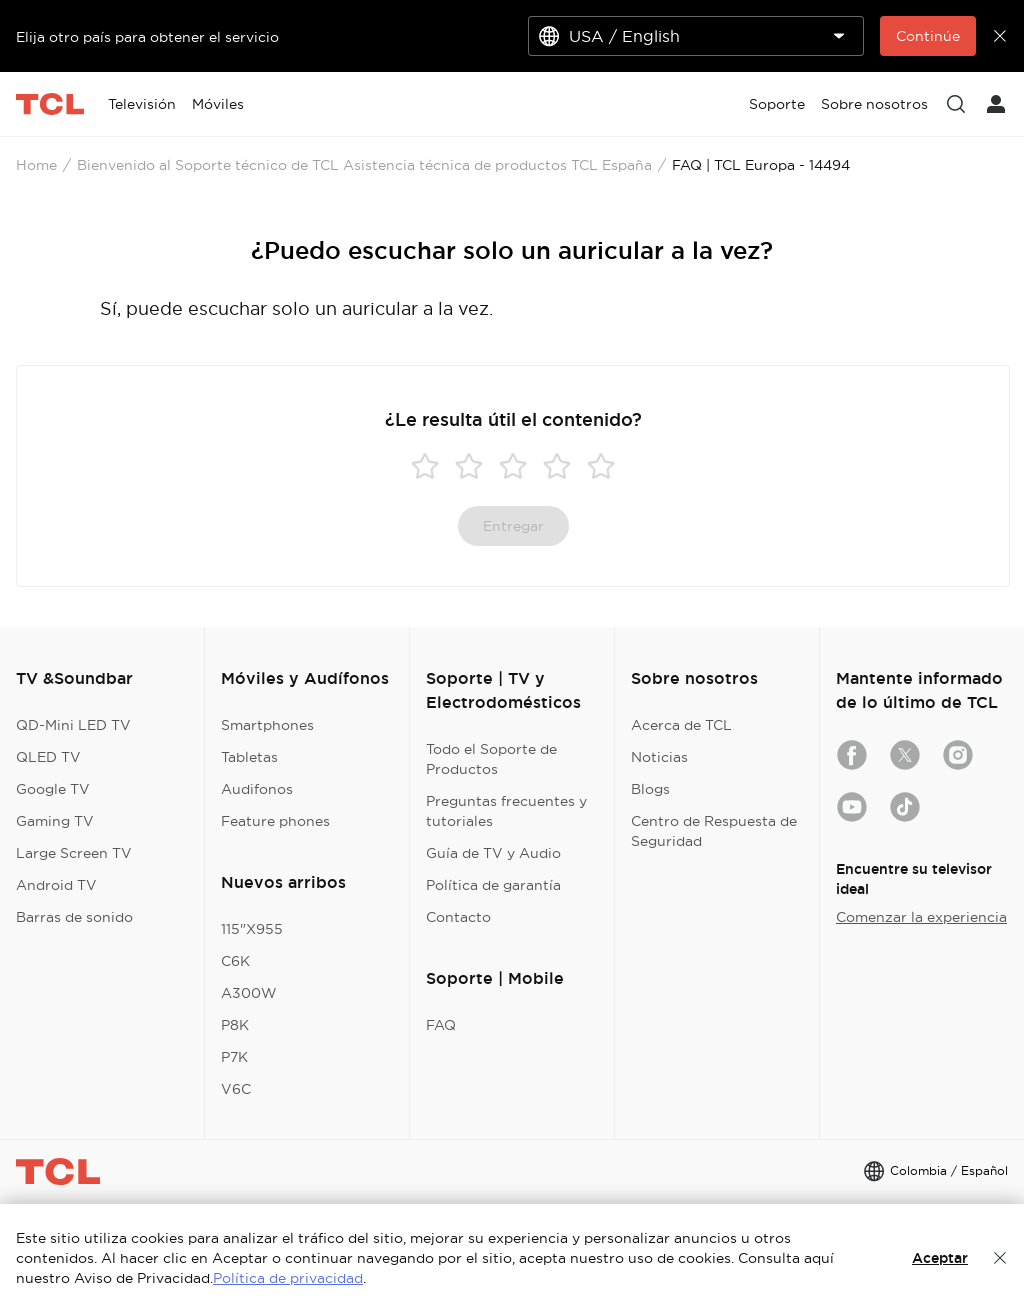 Image resolution: width=1024 pixels, height=1312 pixels. I want to click on Smartphones, so click(267, 725).